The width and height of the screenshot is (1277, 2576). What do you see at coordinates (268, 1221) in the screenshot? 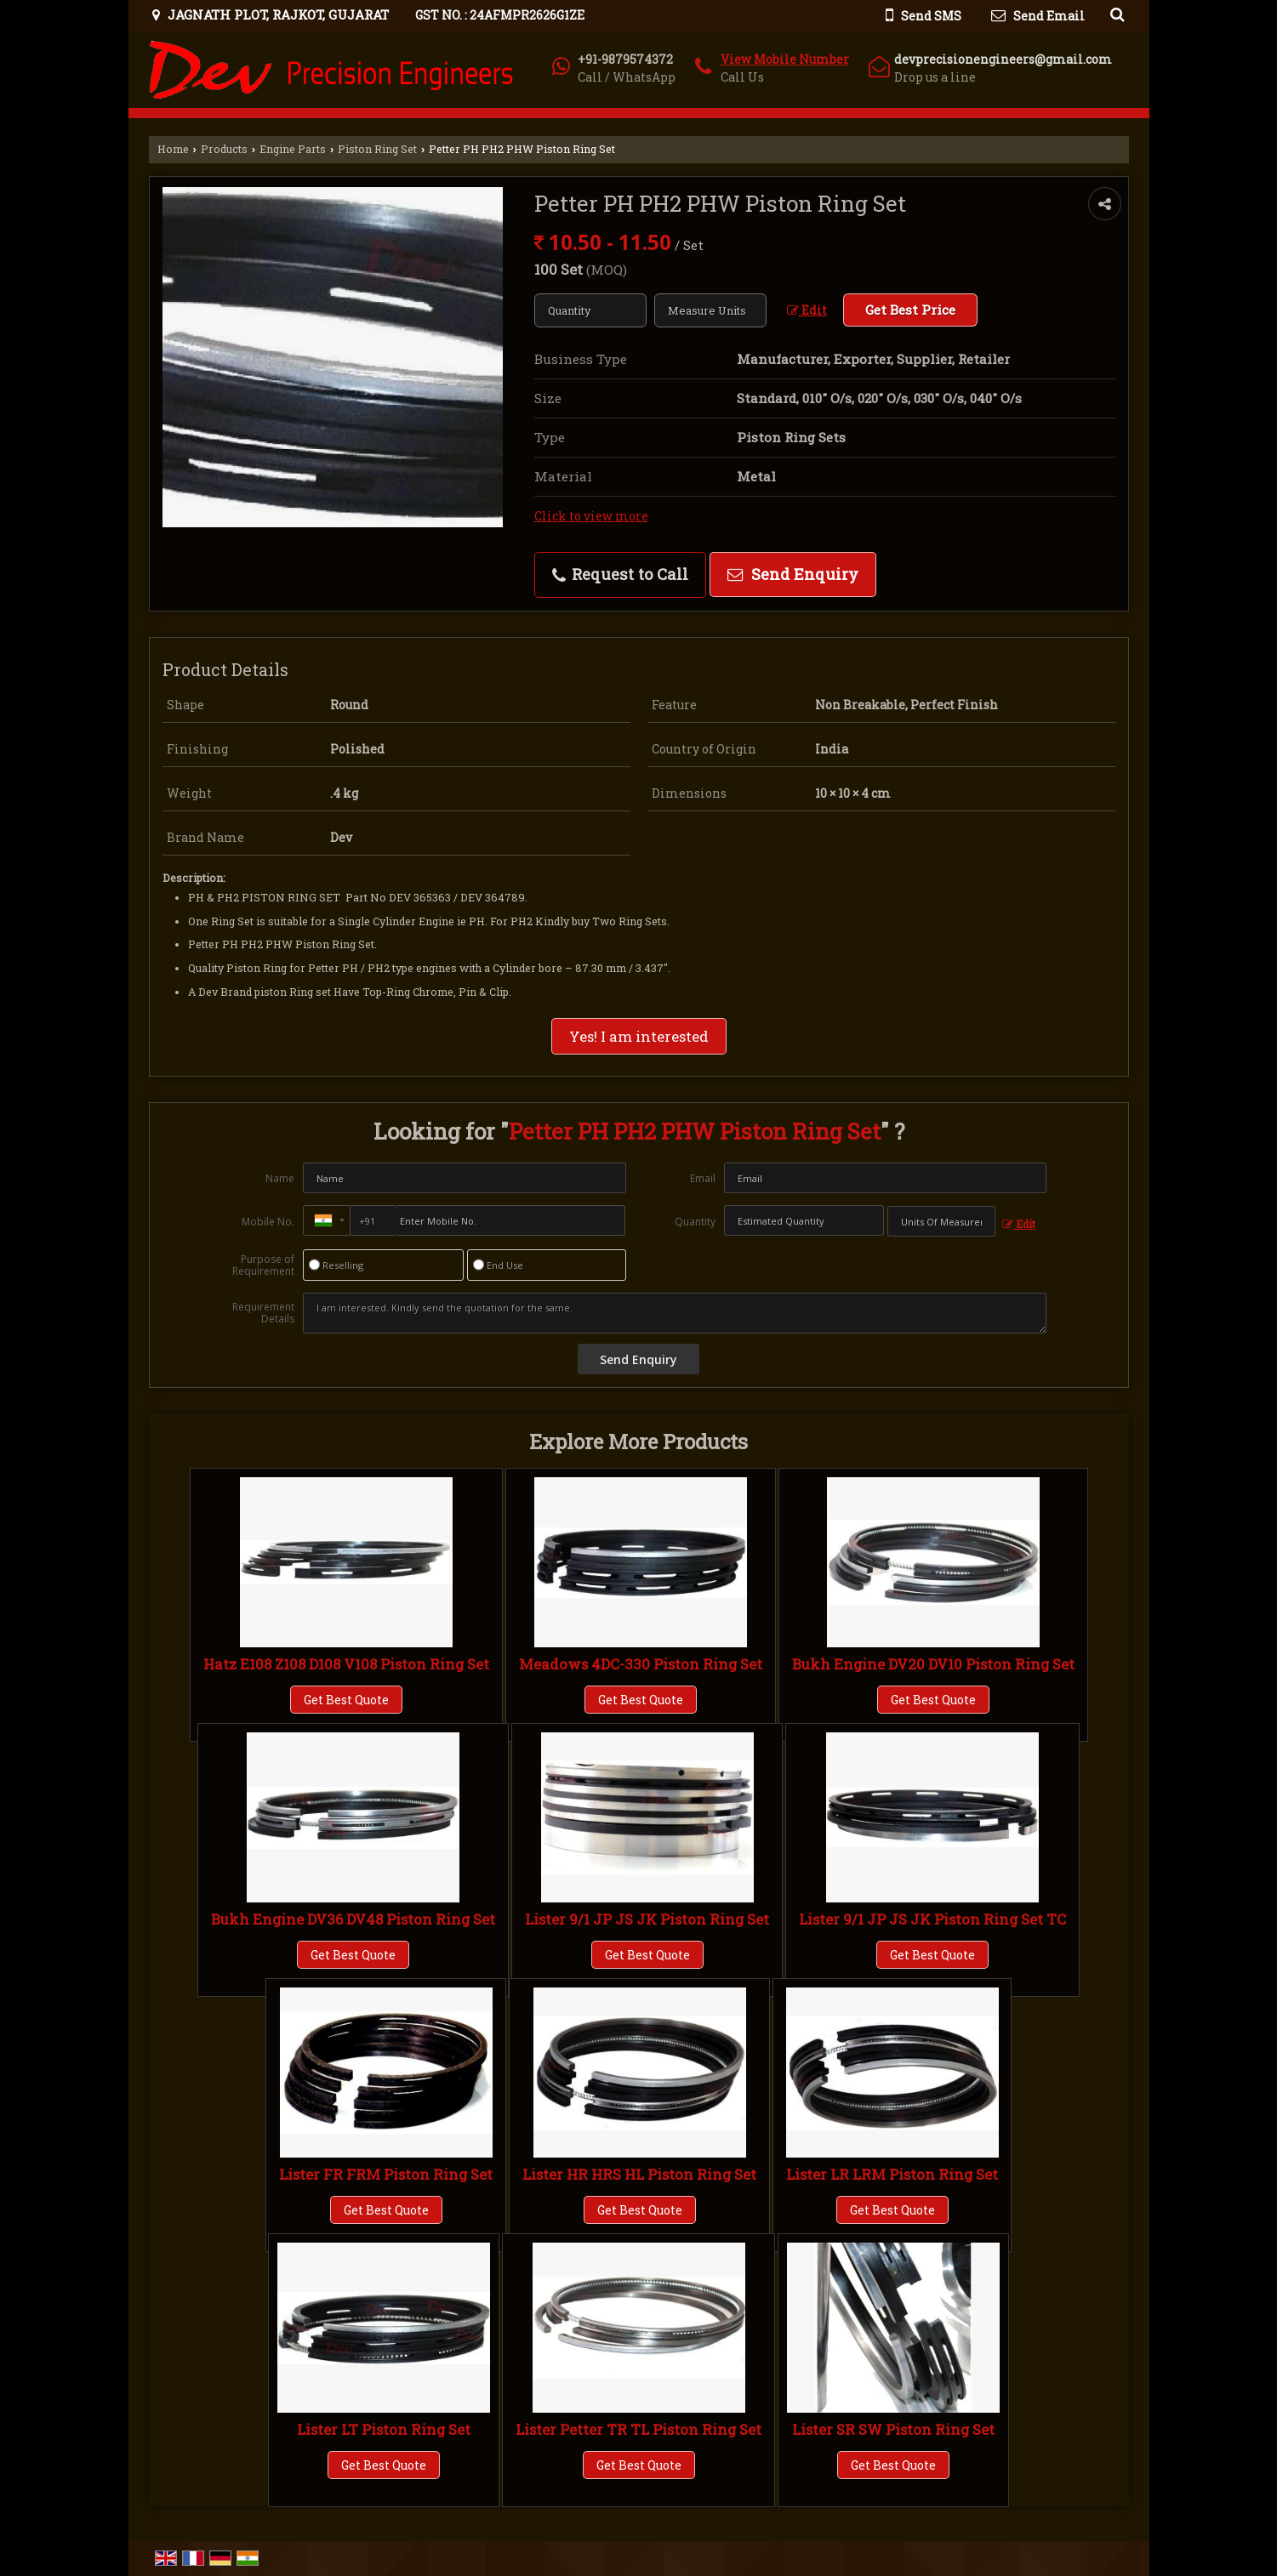
I see `Mobile No.` at bounding box center [268, 1221].